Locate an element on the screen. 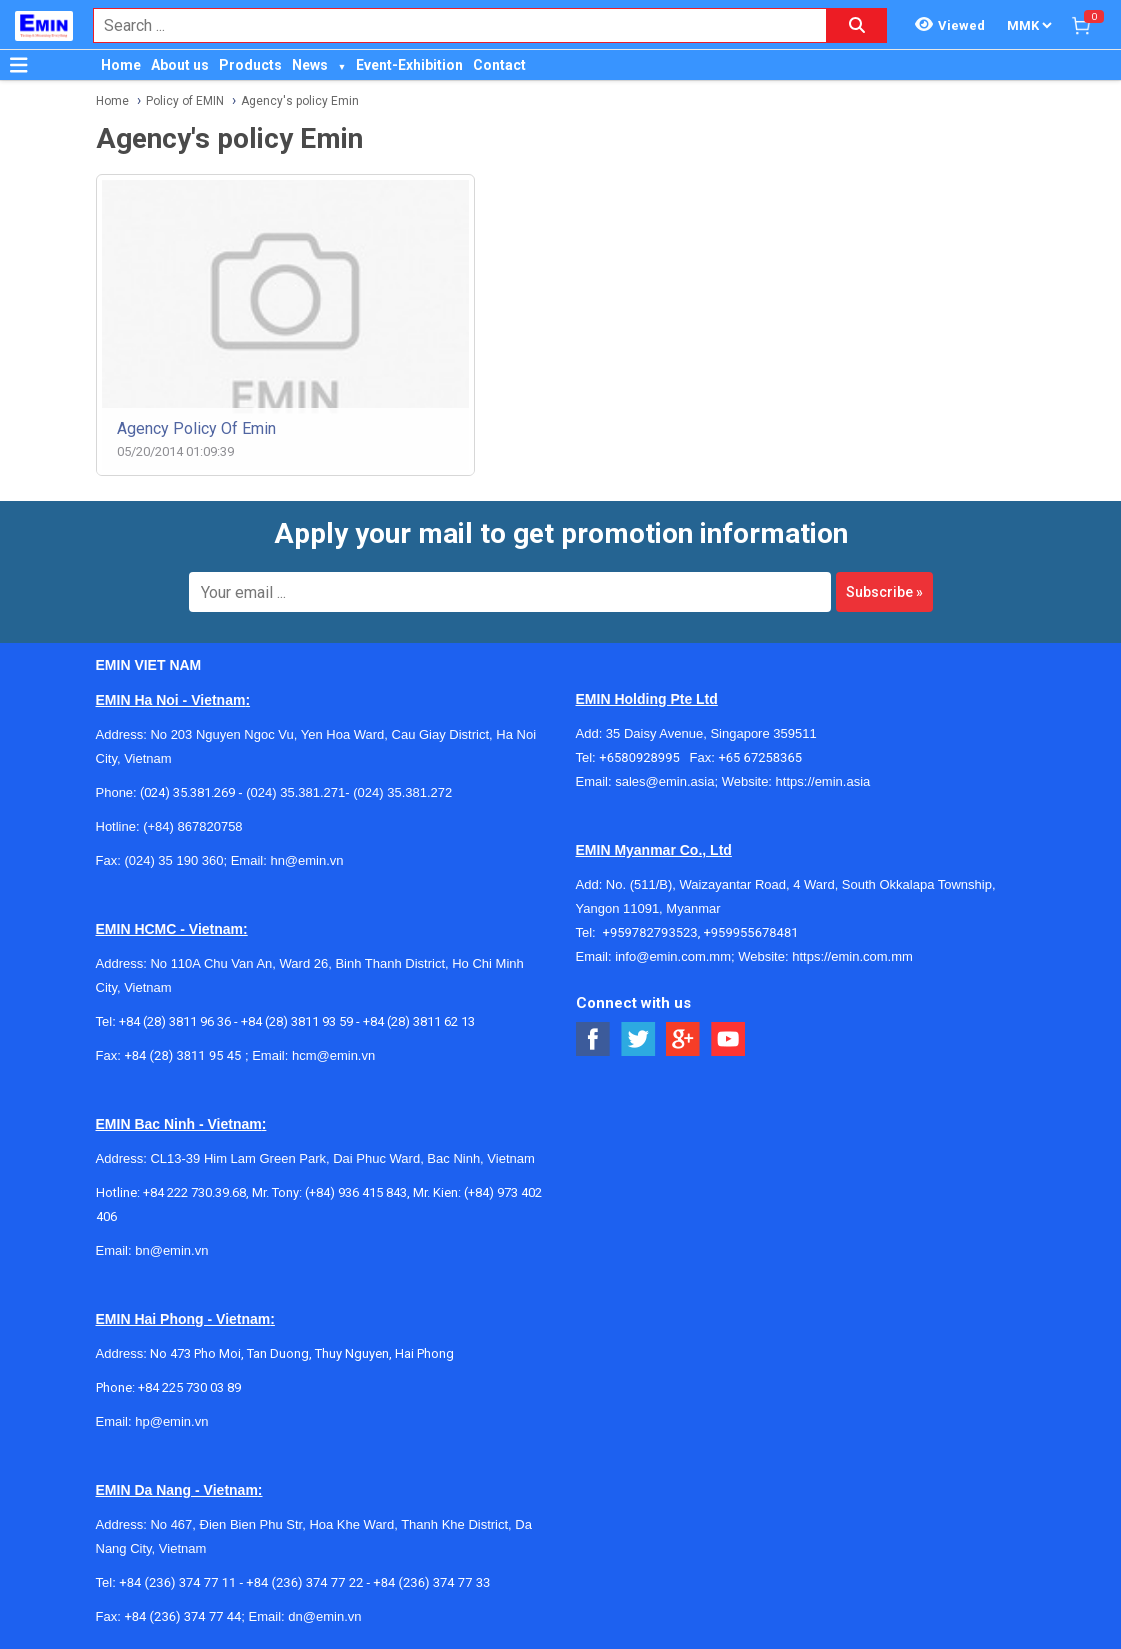 This screenshot has height=1649, width=1121. bn@emin.vn is located at coordinates (171, 1250).